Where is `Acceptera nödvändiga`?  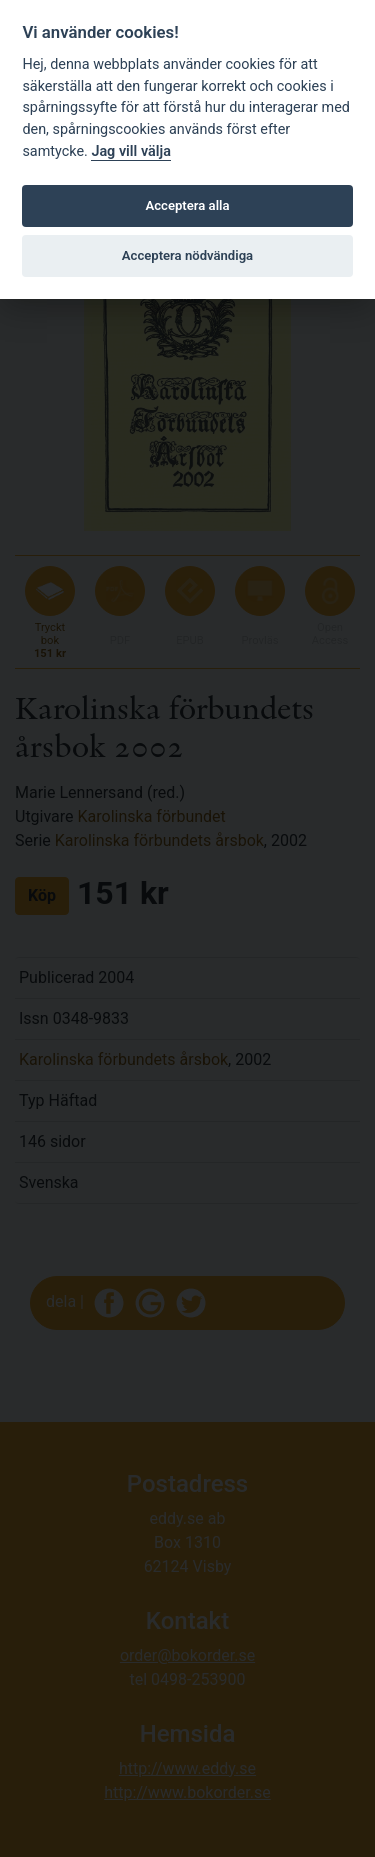 Acceptera nödvändiga is located at coordinates (187, 255).